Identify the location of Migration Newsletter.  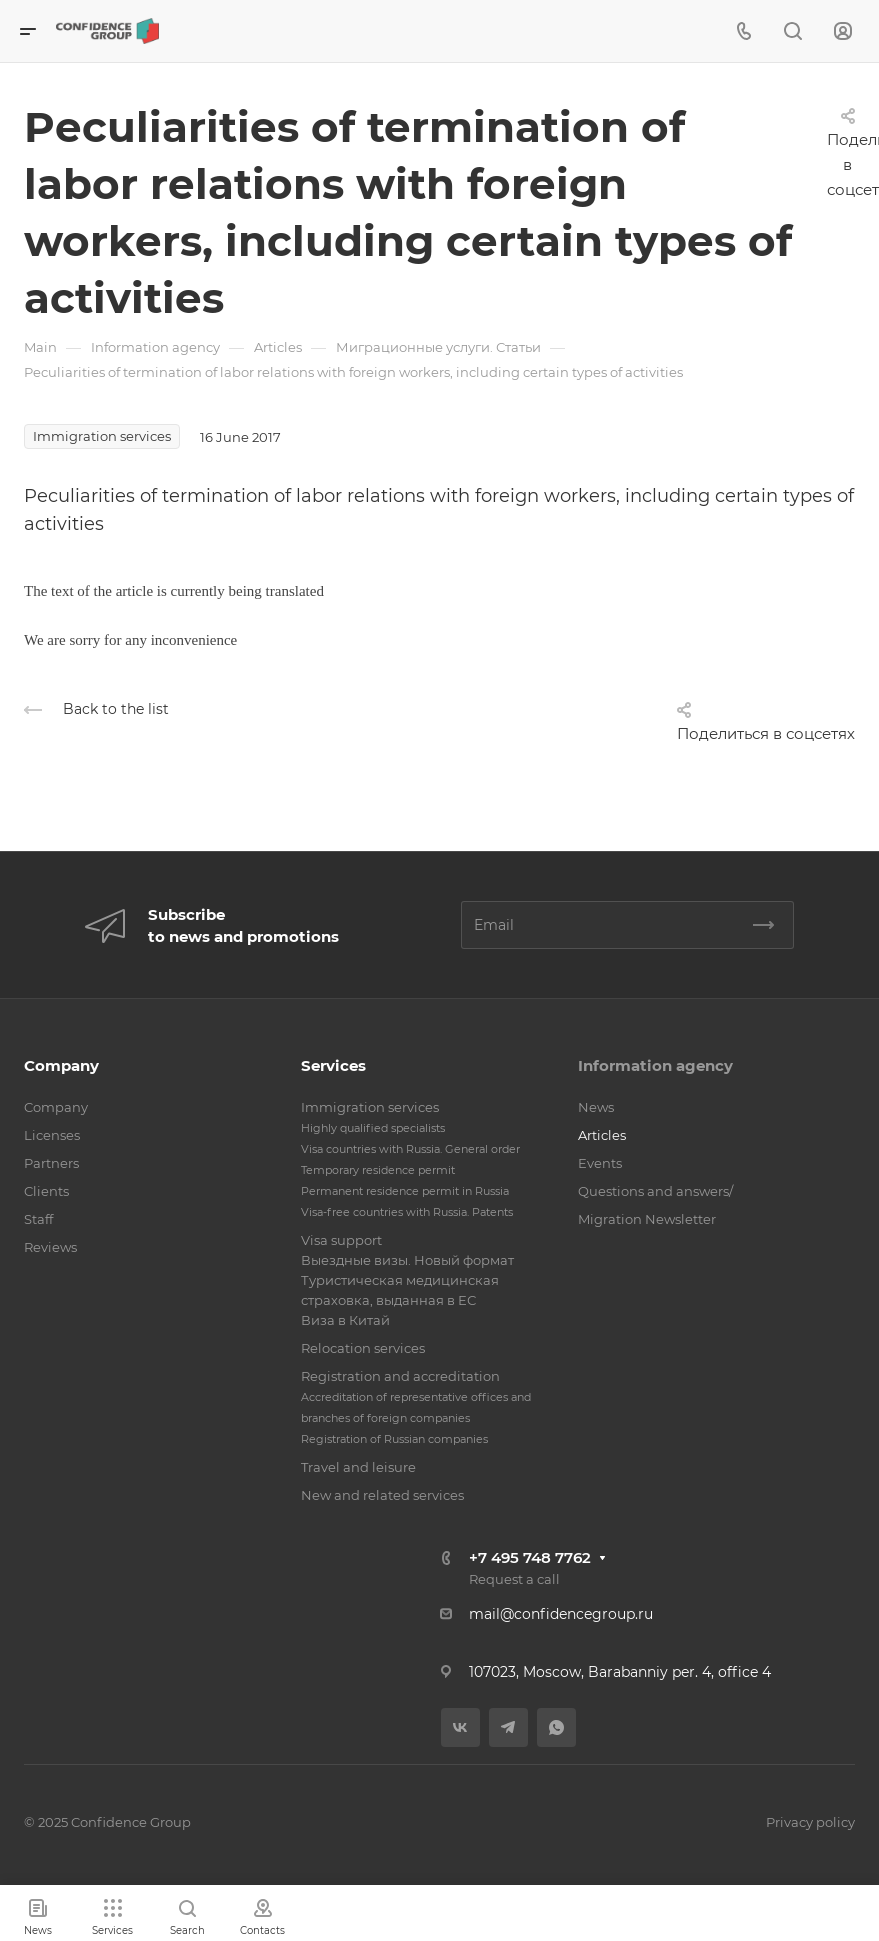
(647, 1219).